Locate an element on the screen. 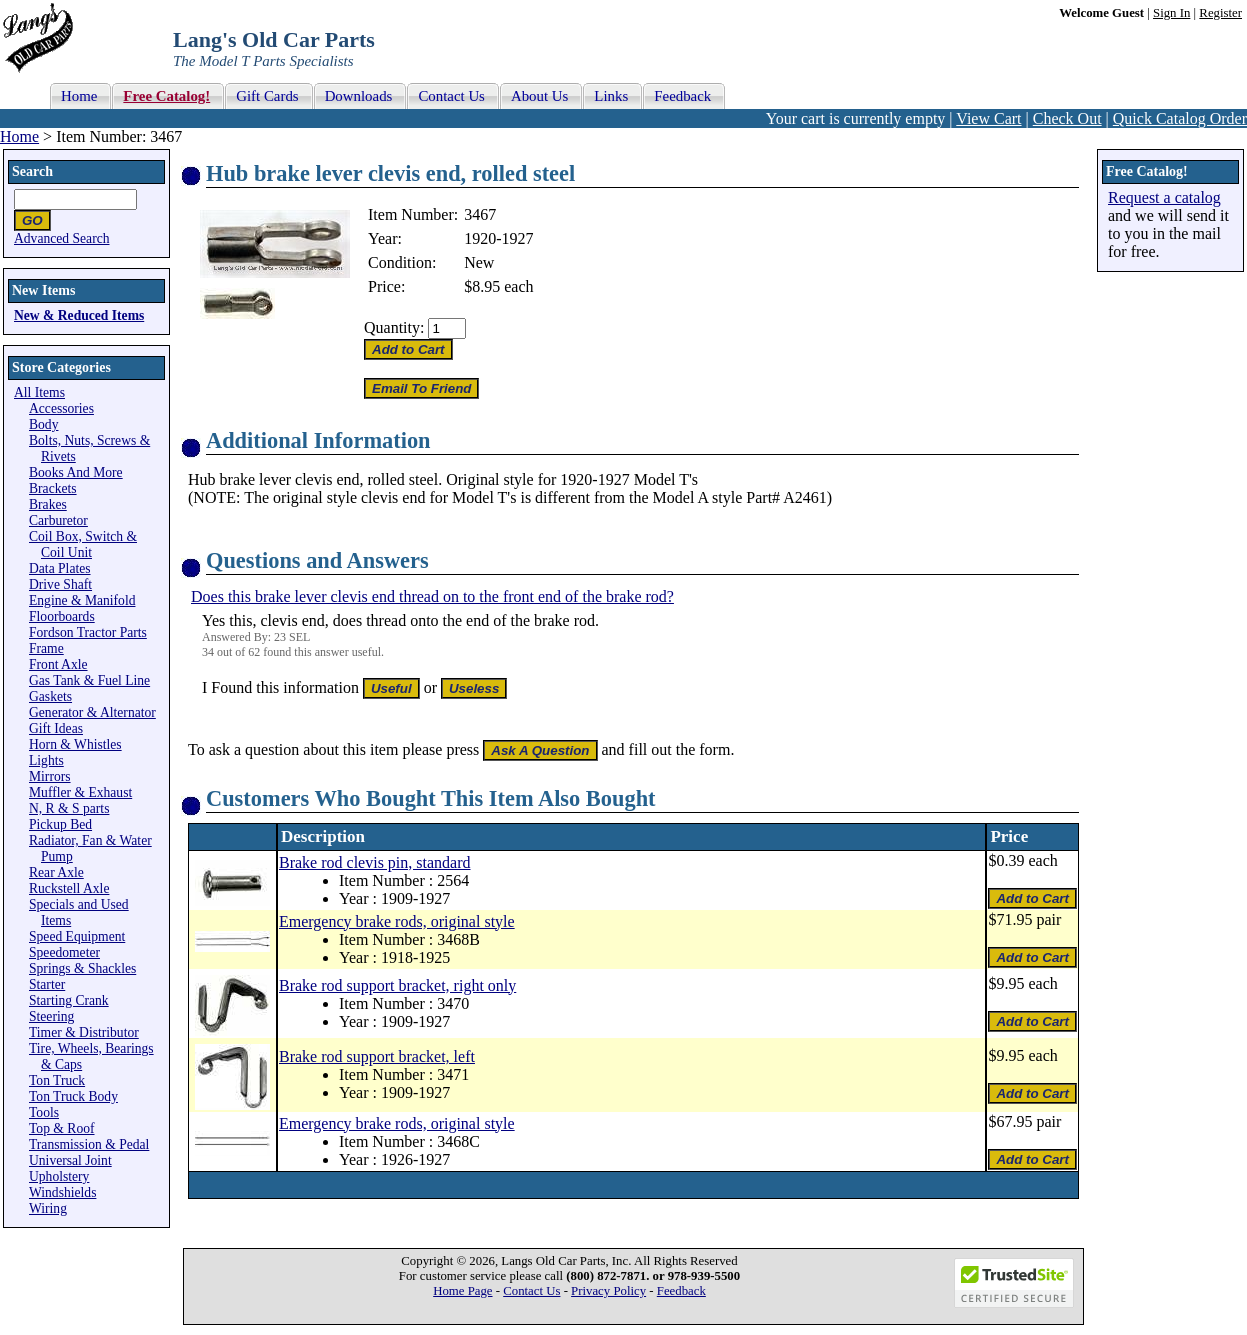 This screenshot has width=1247, height=1335. Contact Us is located at coordinates (531, 1291).